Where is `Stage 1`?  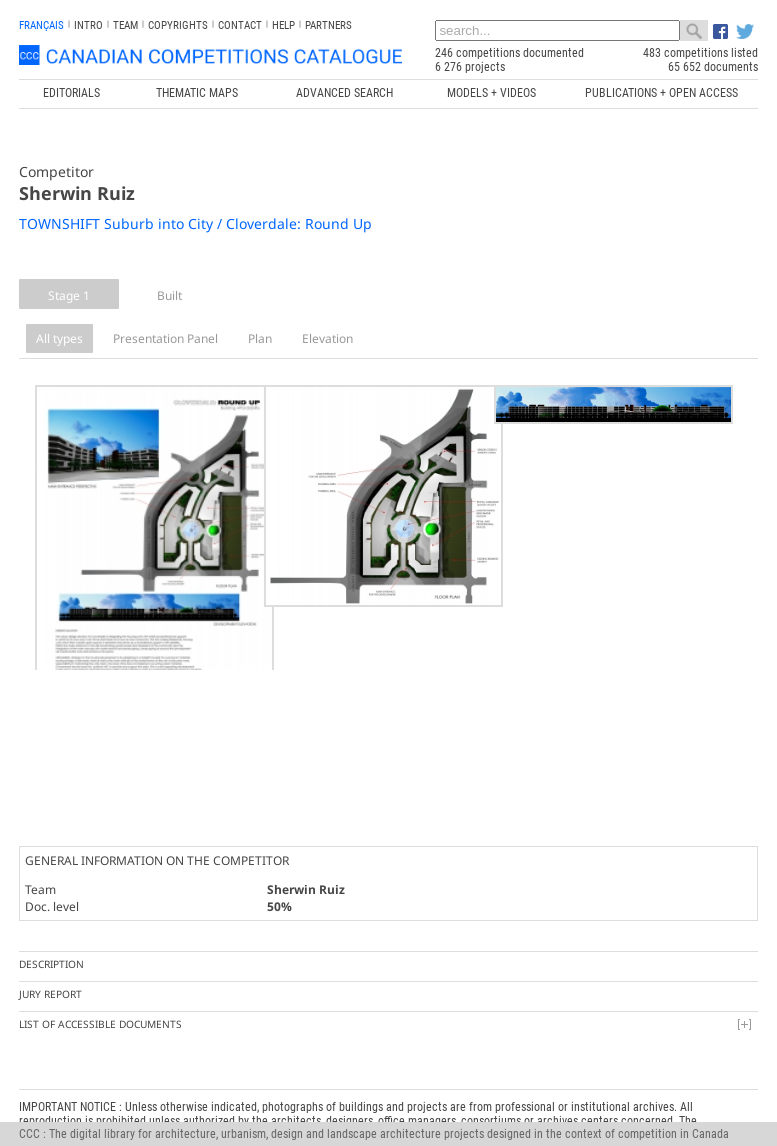
Stage 1 is located at coordinates (69, 295).